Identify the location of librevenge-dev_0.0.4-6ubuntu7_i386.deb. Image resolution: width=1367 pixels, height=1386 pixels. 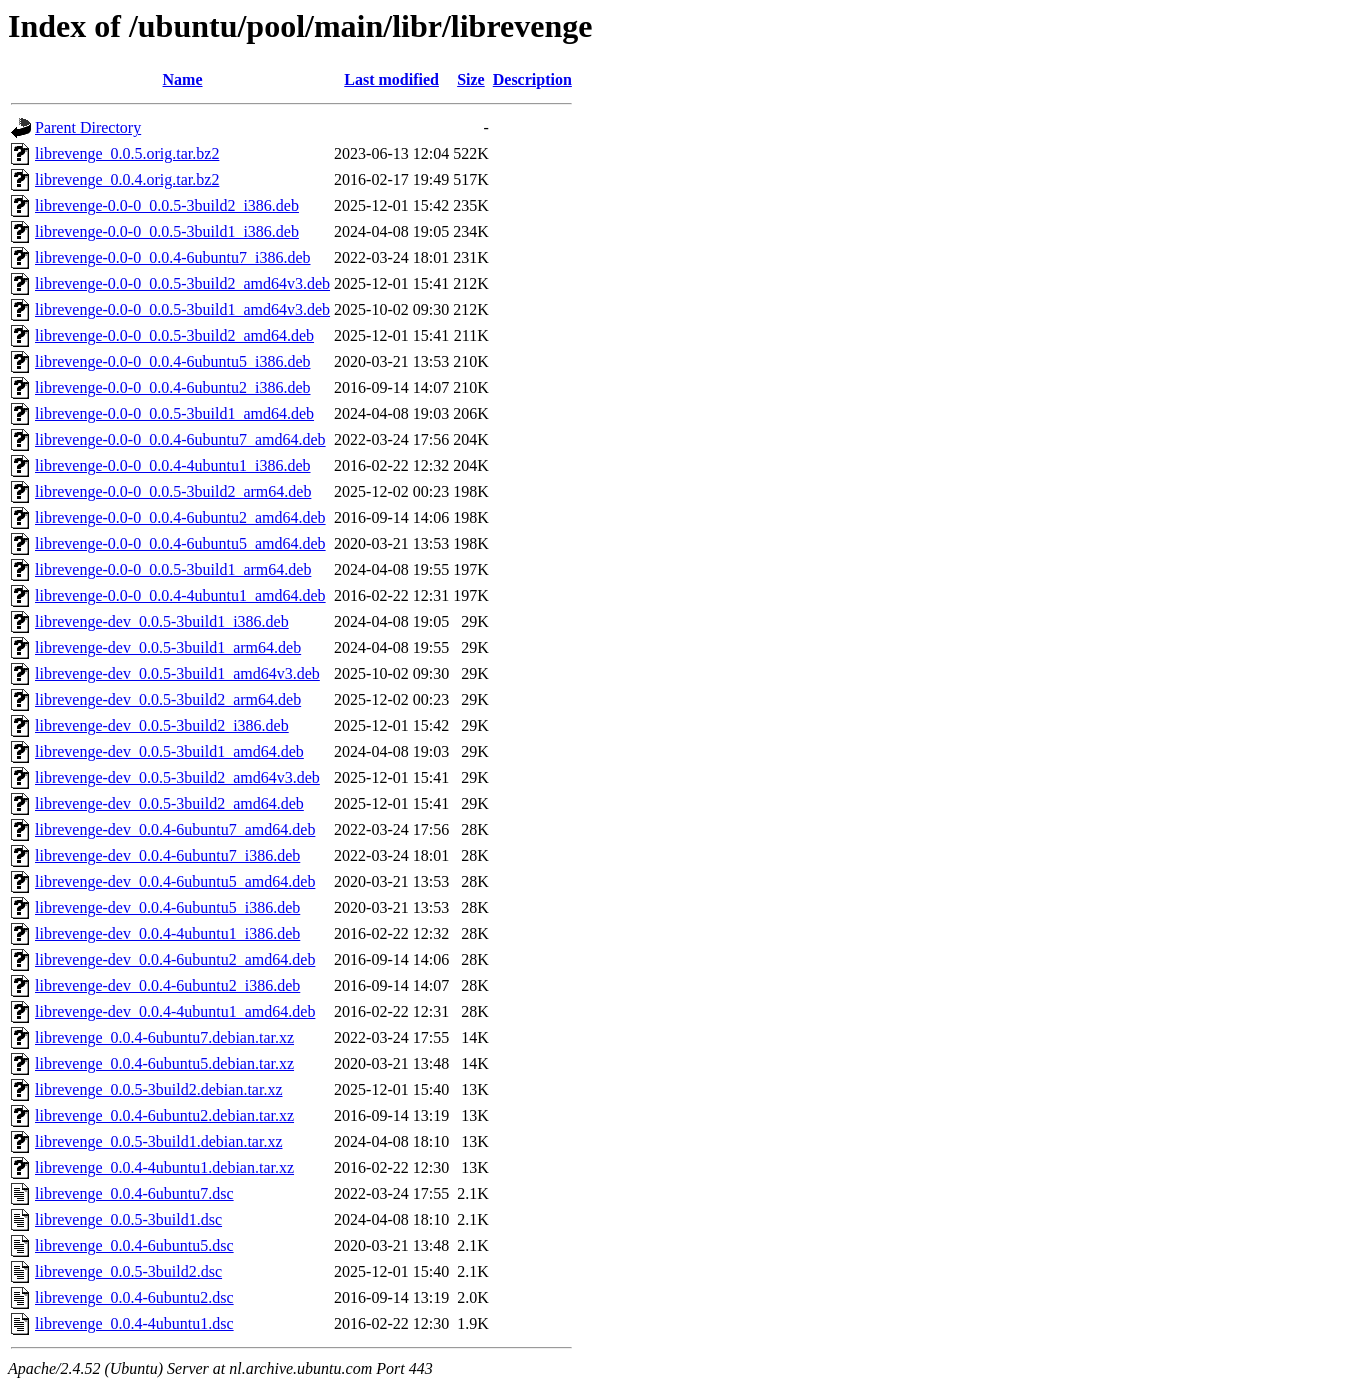
(167, 855).